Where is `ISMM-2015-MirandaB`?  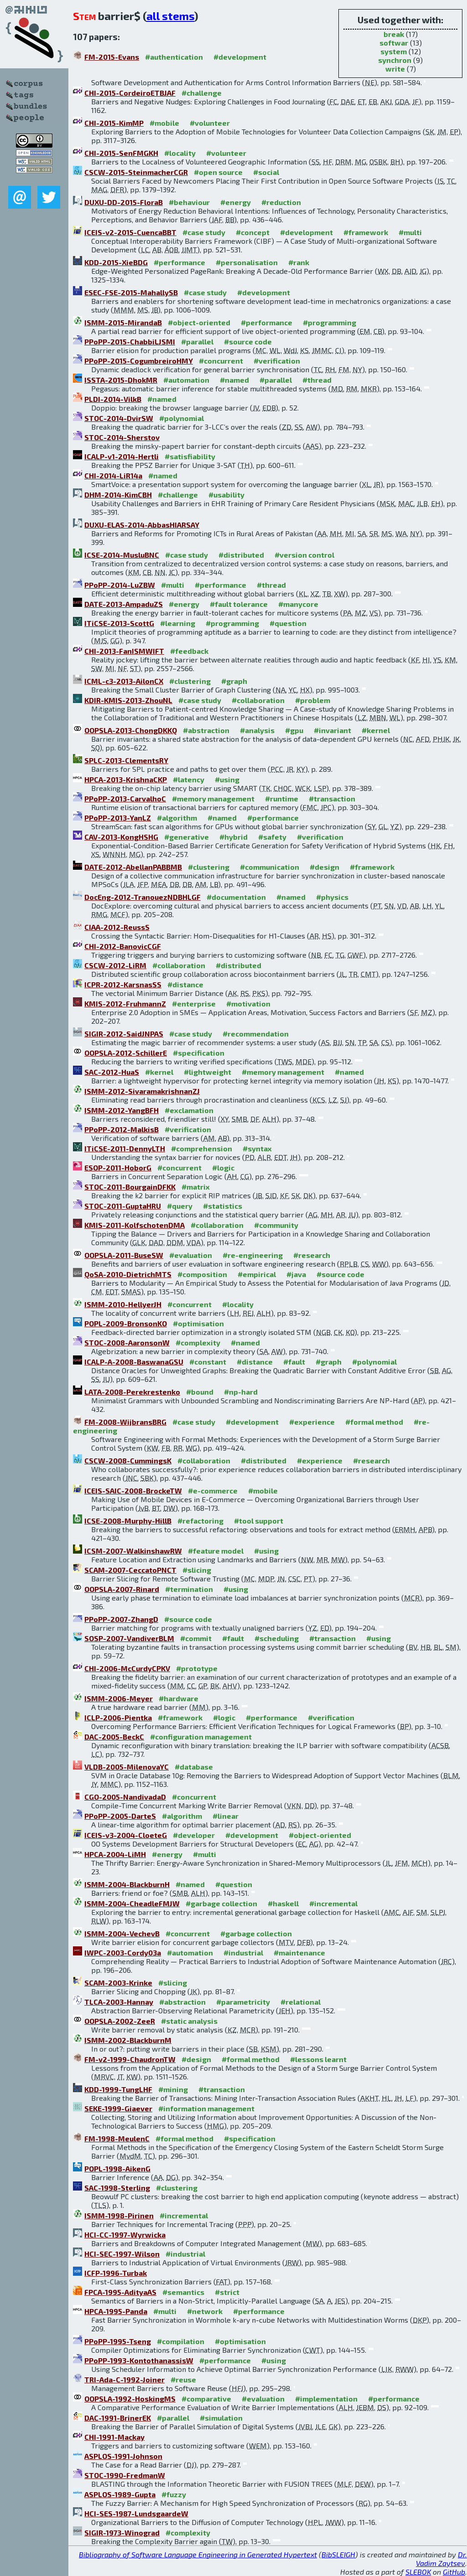 ISMM-2015-MirandaB is located at coordinates (123, 322).